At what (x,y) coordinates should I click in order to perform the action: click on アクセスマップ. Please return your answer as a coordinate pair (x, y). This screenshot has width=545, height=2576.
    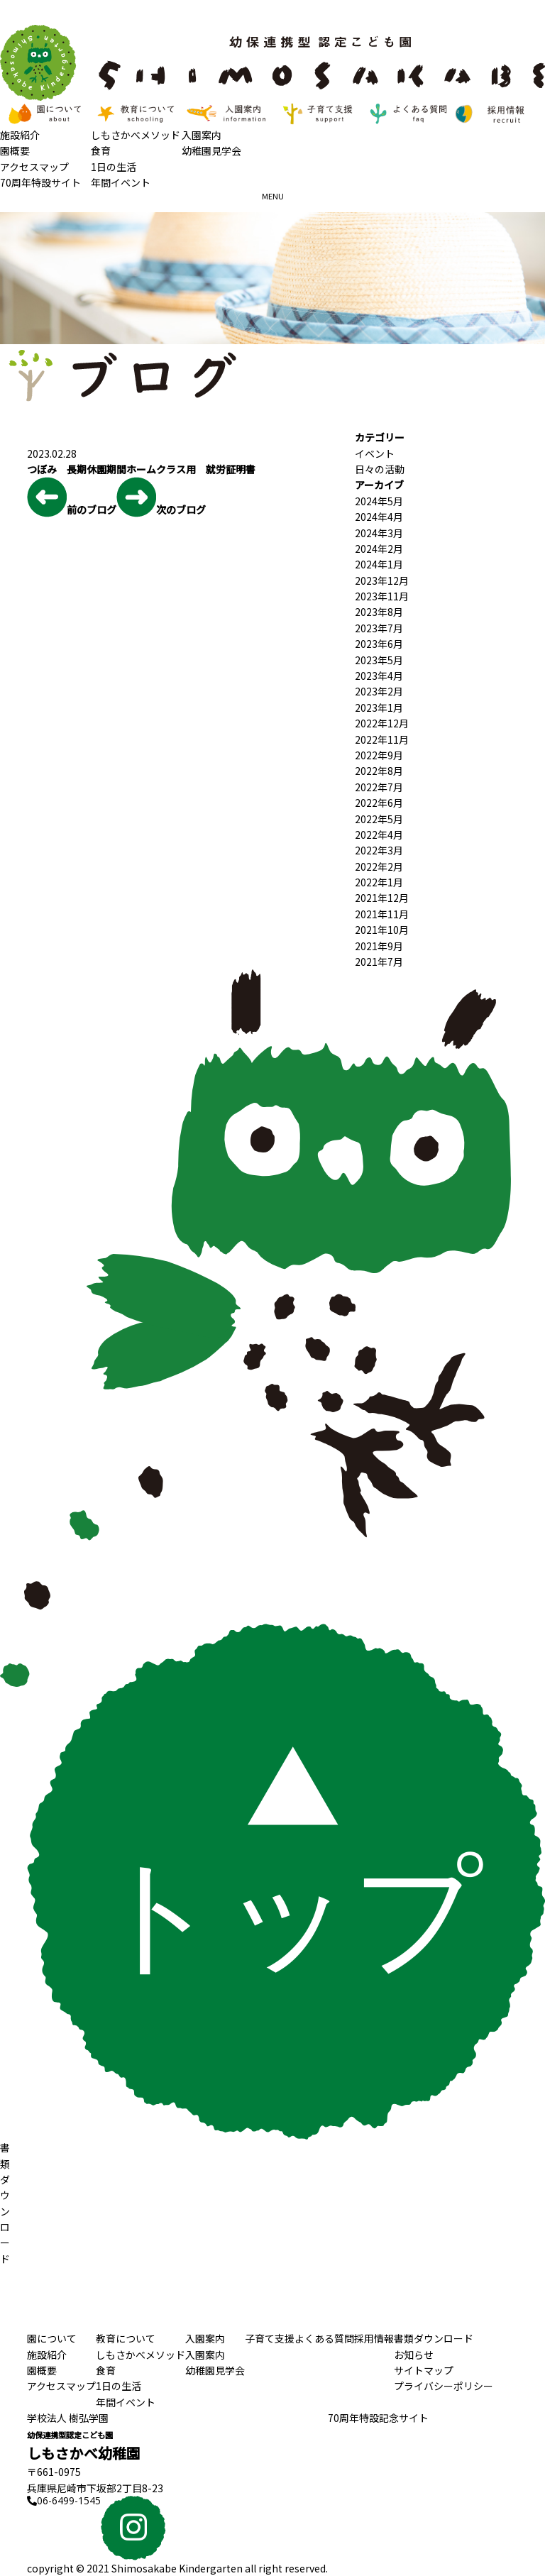
    Looking at the image, I should click on (34, 167).